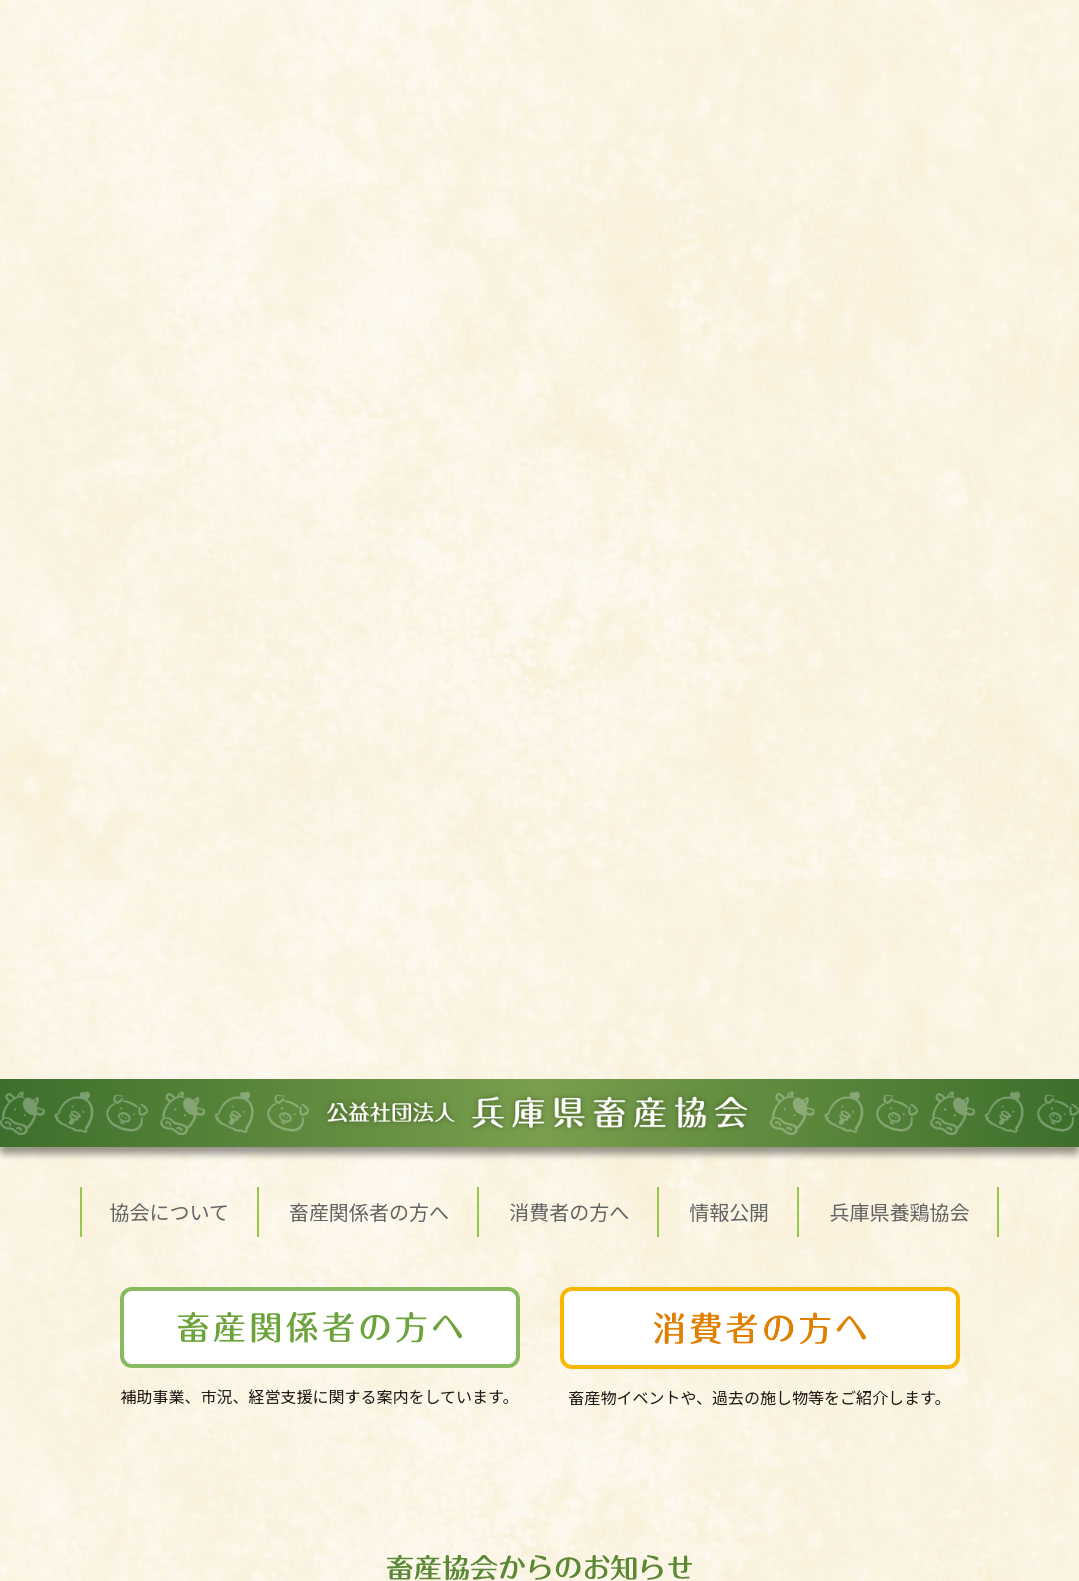 This screenshot has width=1079, height=1581. Describe the element at coordinates (899, 142) in the screenshot. I see `兵庫県養鶏協会` at that location.